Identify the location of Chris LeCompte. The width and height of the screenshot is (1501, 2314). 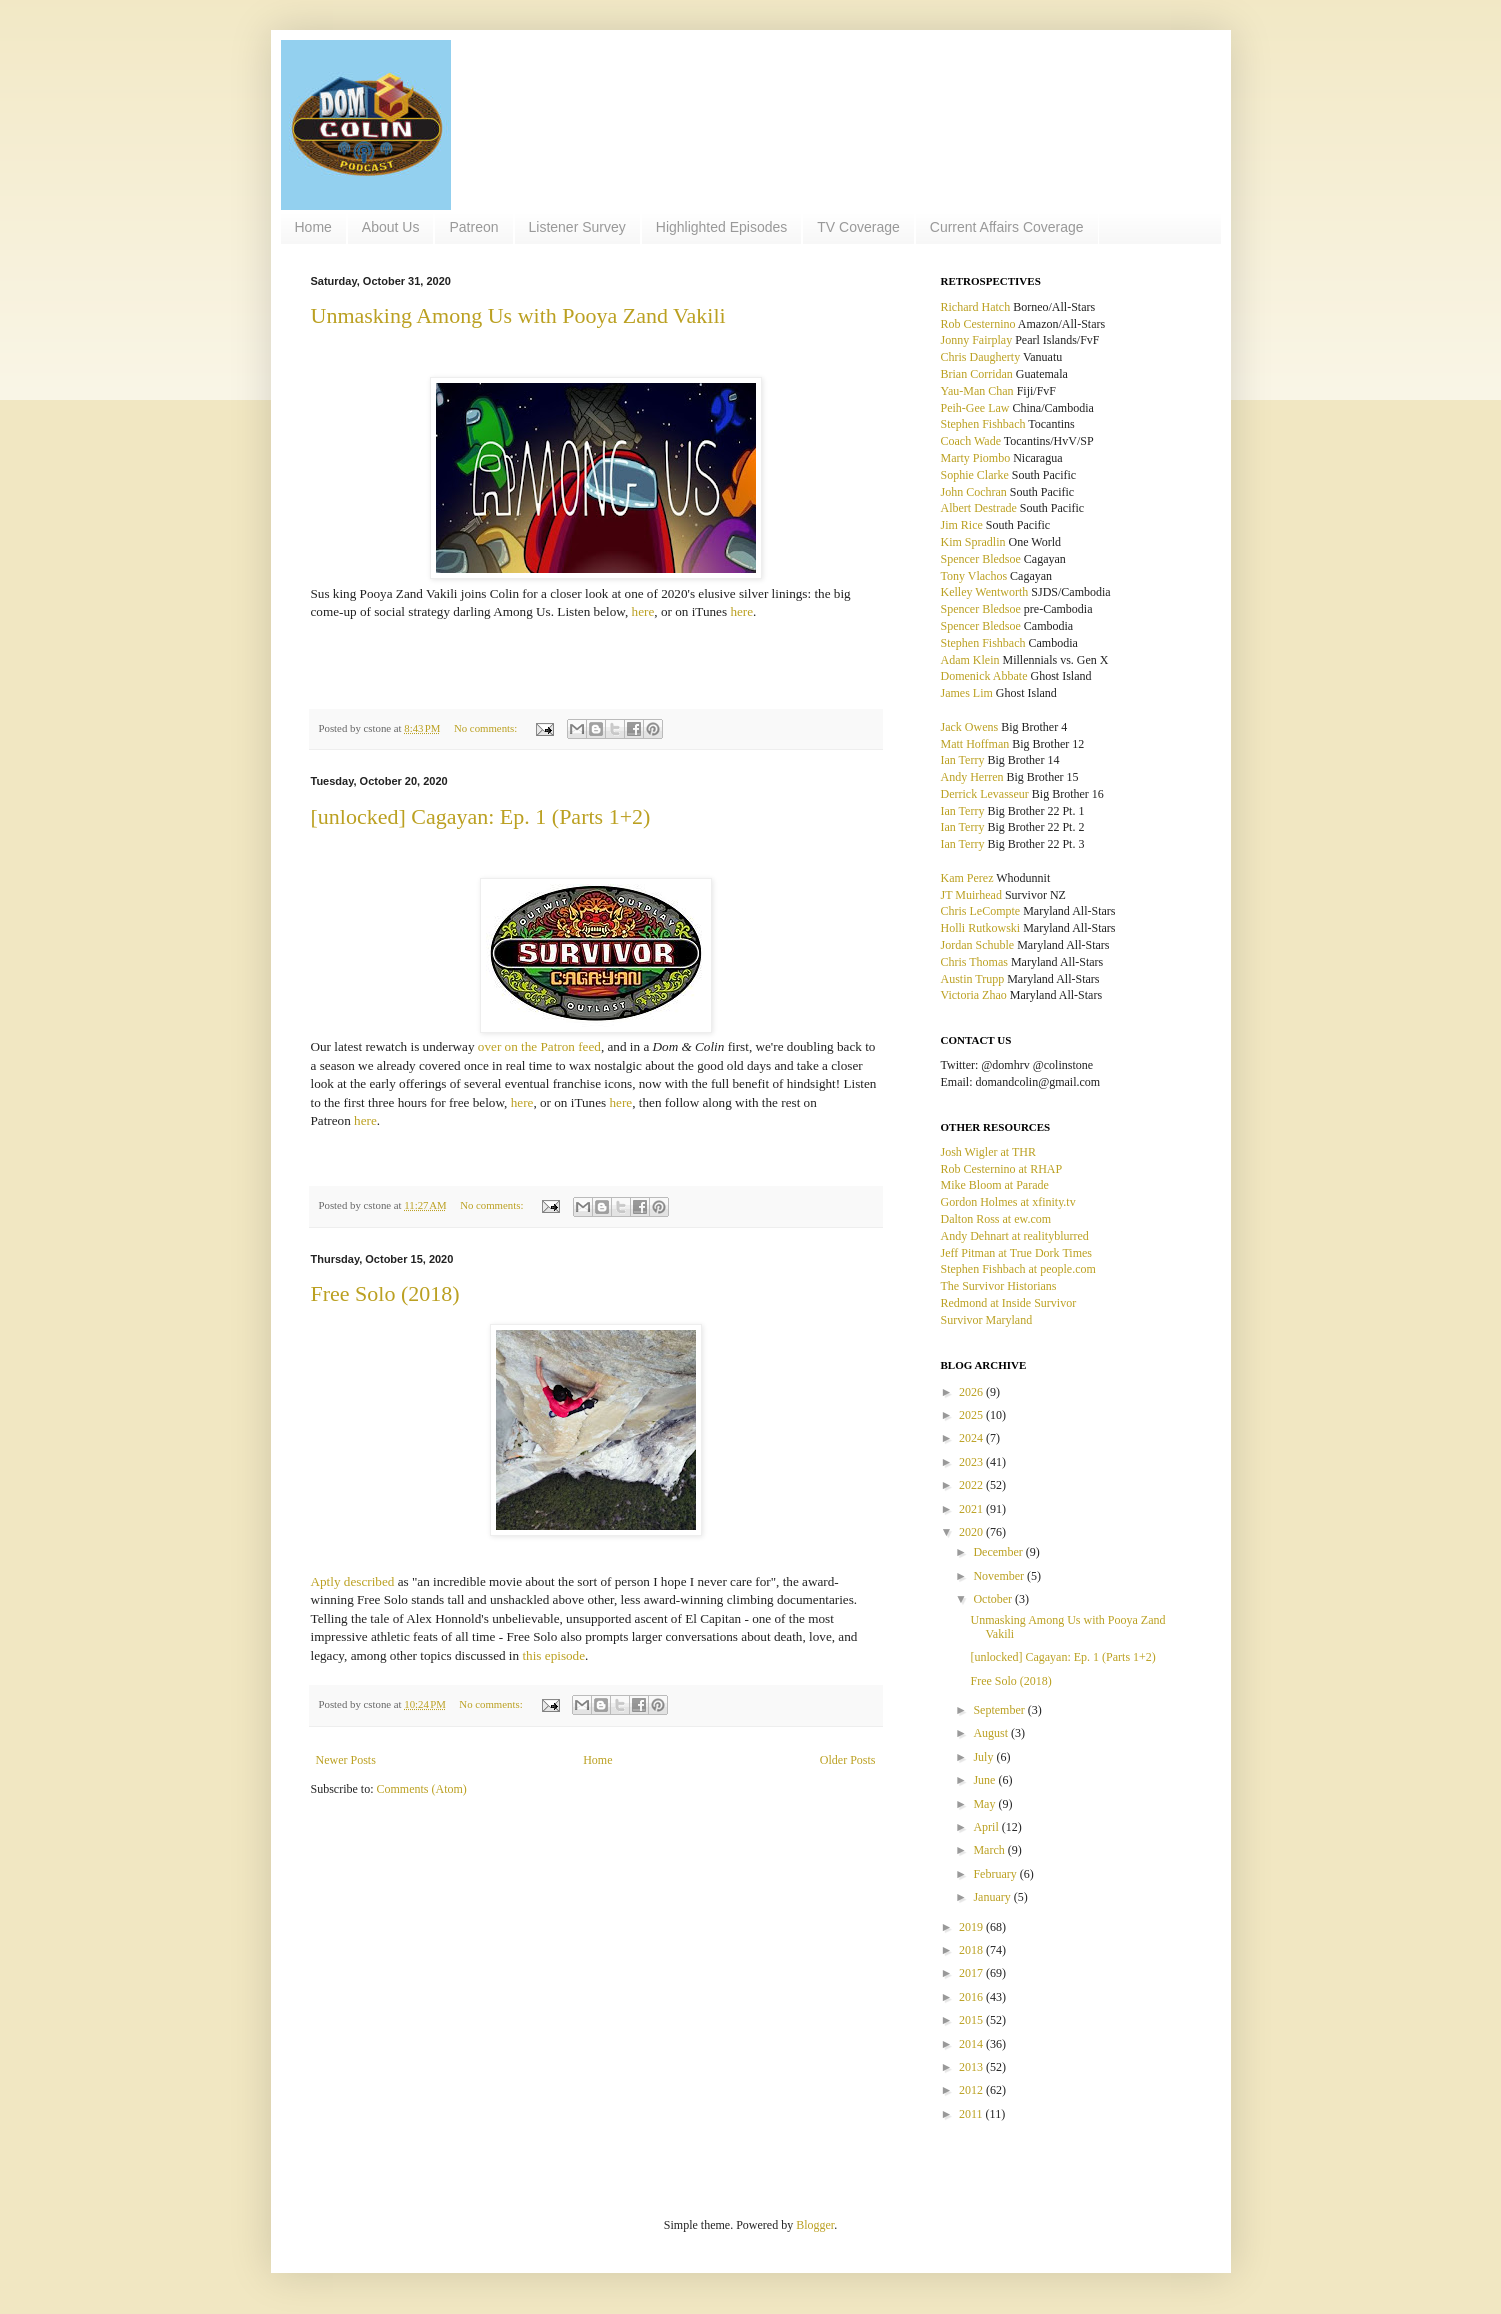
(981, 911).